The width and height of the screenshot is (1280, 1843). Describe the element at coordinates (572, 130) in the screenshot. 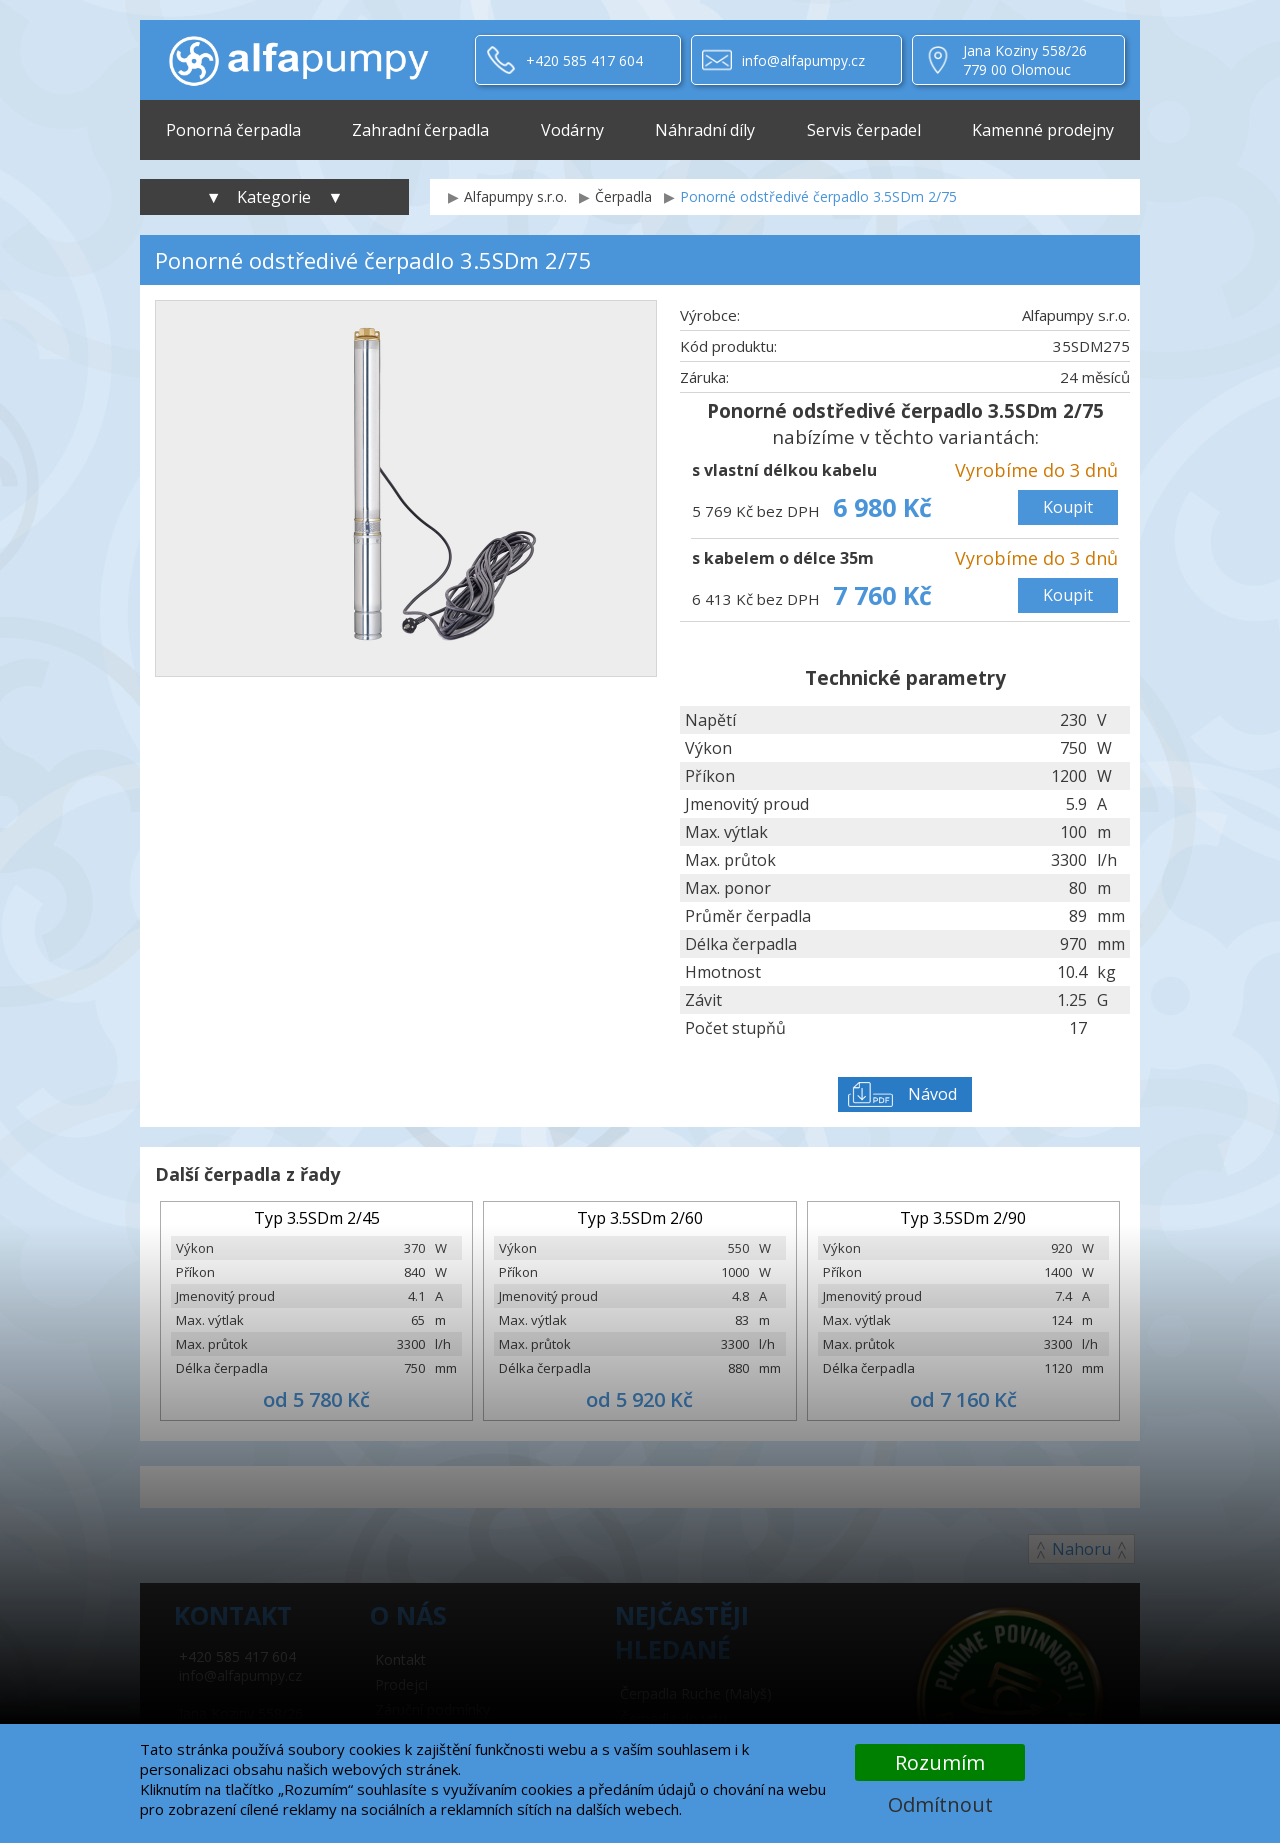

I see `Vodárny` at that location.